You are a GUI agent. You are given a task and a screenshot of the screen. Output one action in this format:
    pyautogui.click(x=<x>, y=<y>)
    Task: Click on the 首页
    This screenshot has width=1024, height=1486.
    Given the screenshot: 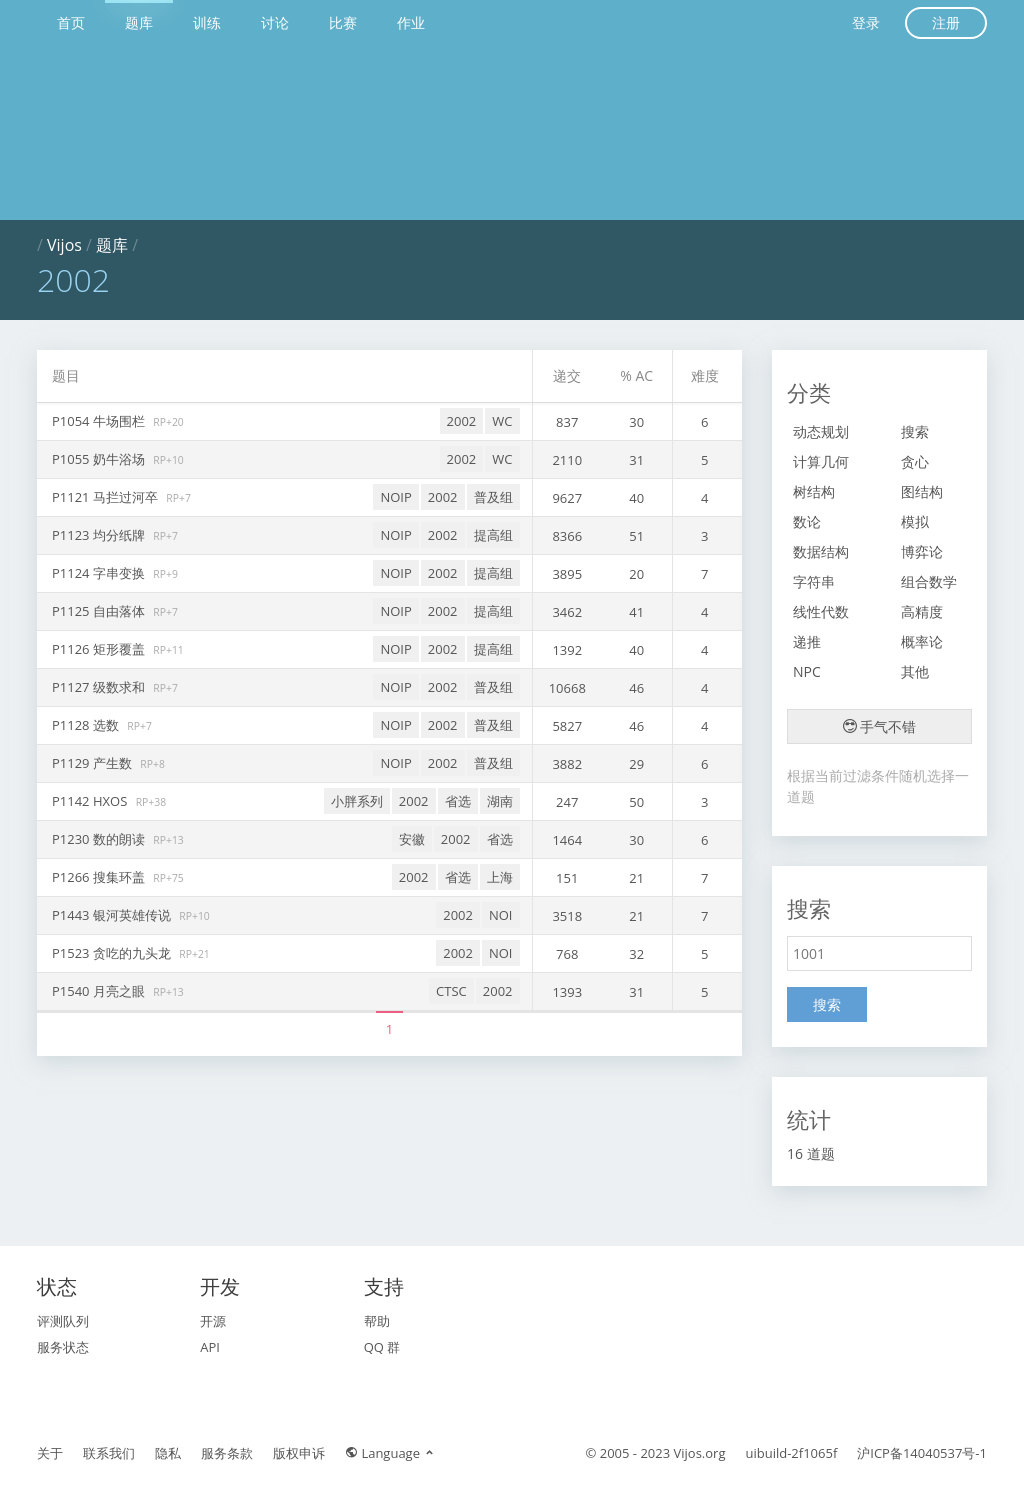 What is the action you would take?
    pyautogui.click(x=71, y=22)
    